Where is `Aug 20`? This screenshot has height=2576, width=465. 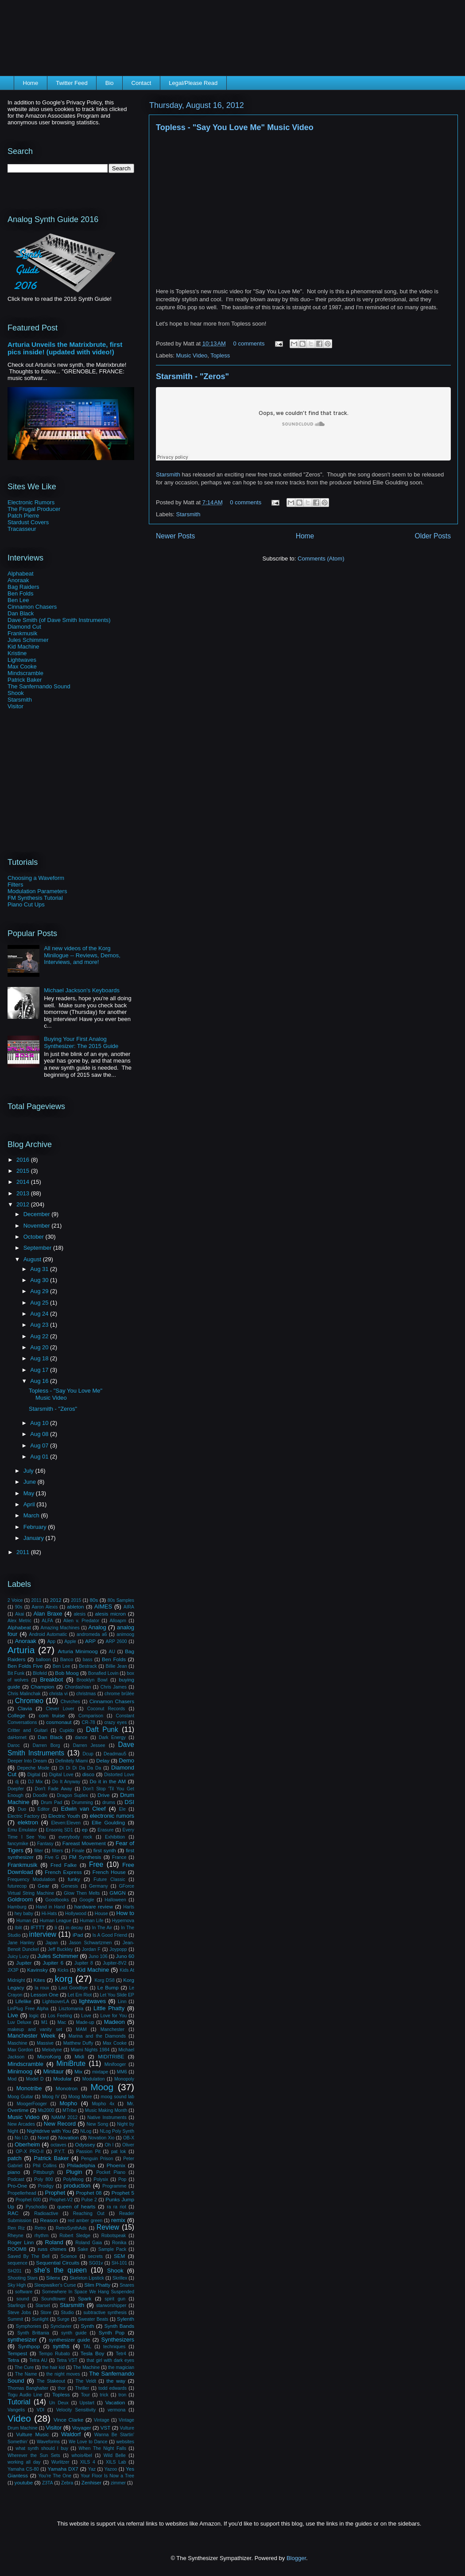 Aug 20 is located at coordinates (40, 1347).